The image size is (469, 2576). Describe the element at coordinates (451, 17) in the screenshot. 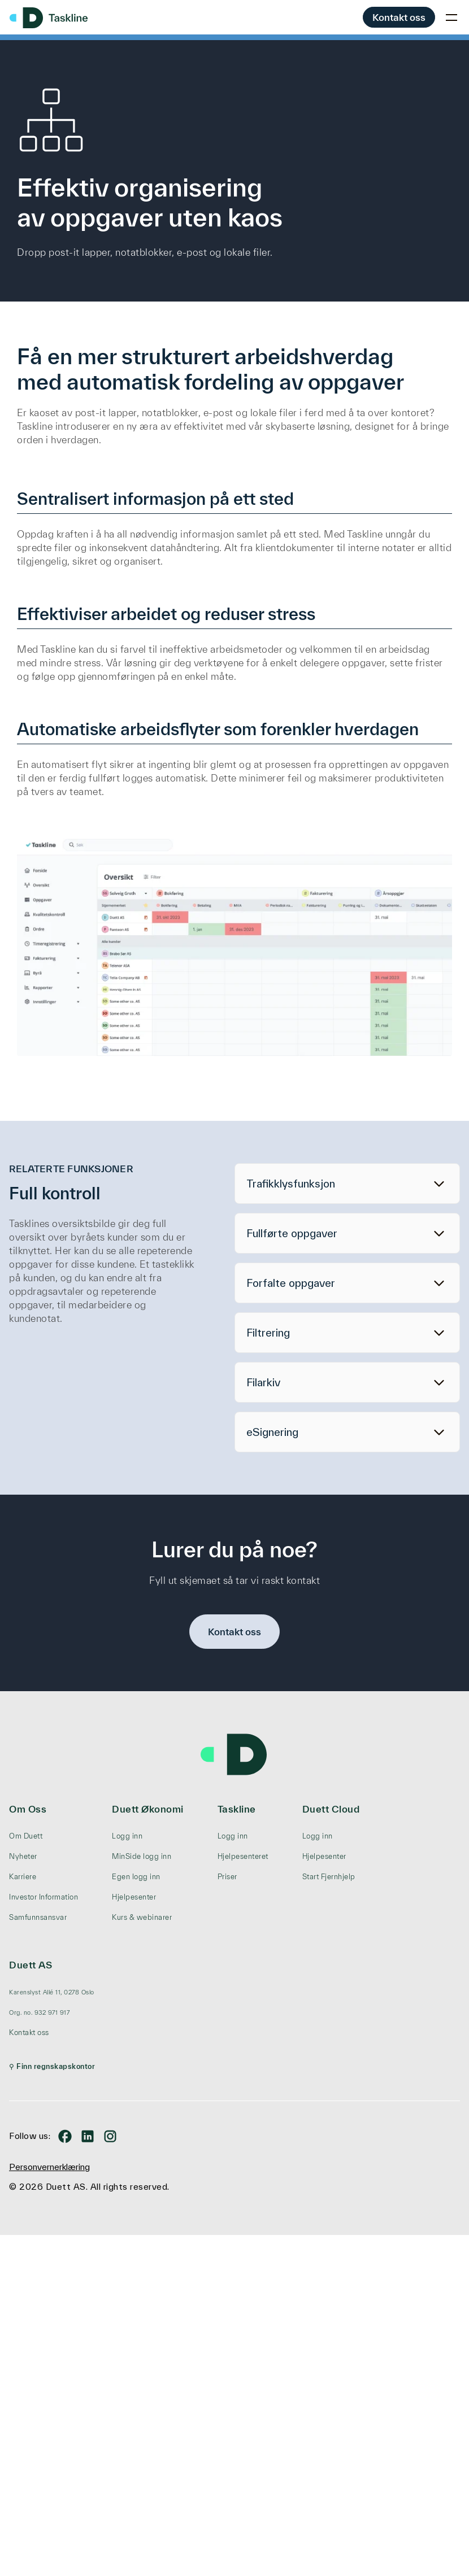

I see `[Toggle mobile menu]` at that location.